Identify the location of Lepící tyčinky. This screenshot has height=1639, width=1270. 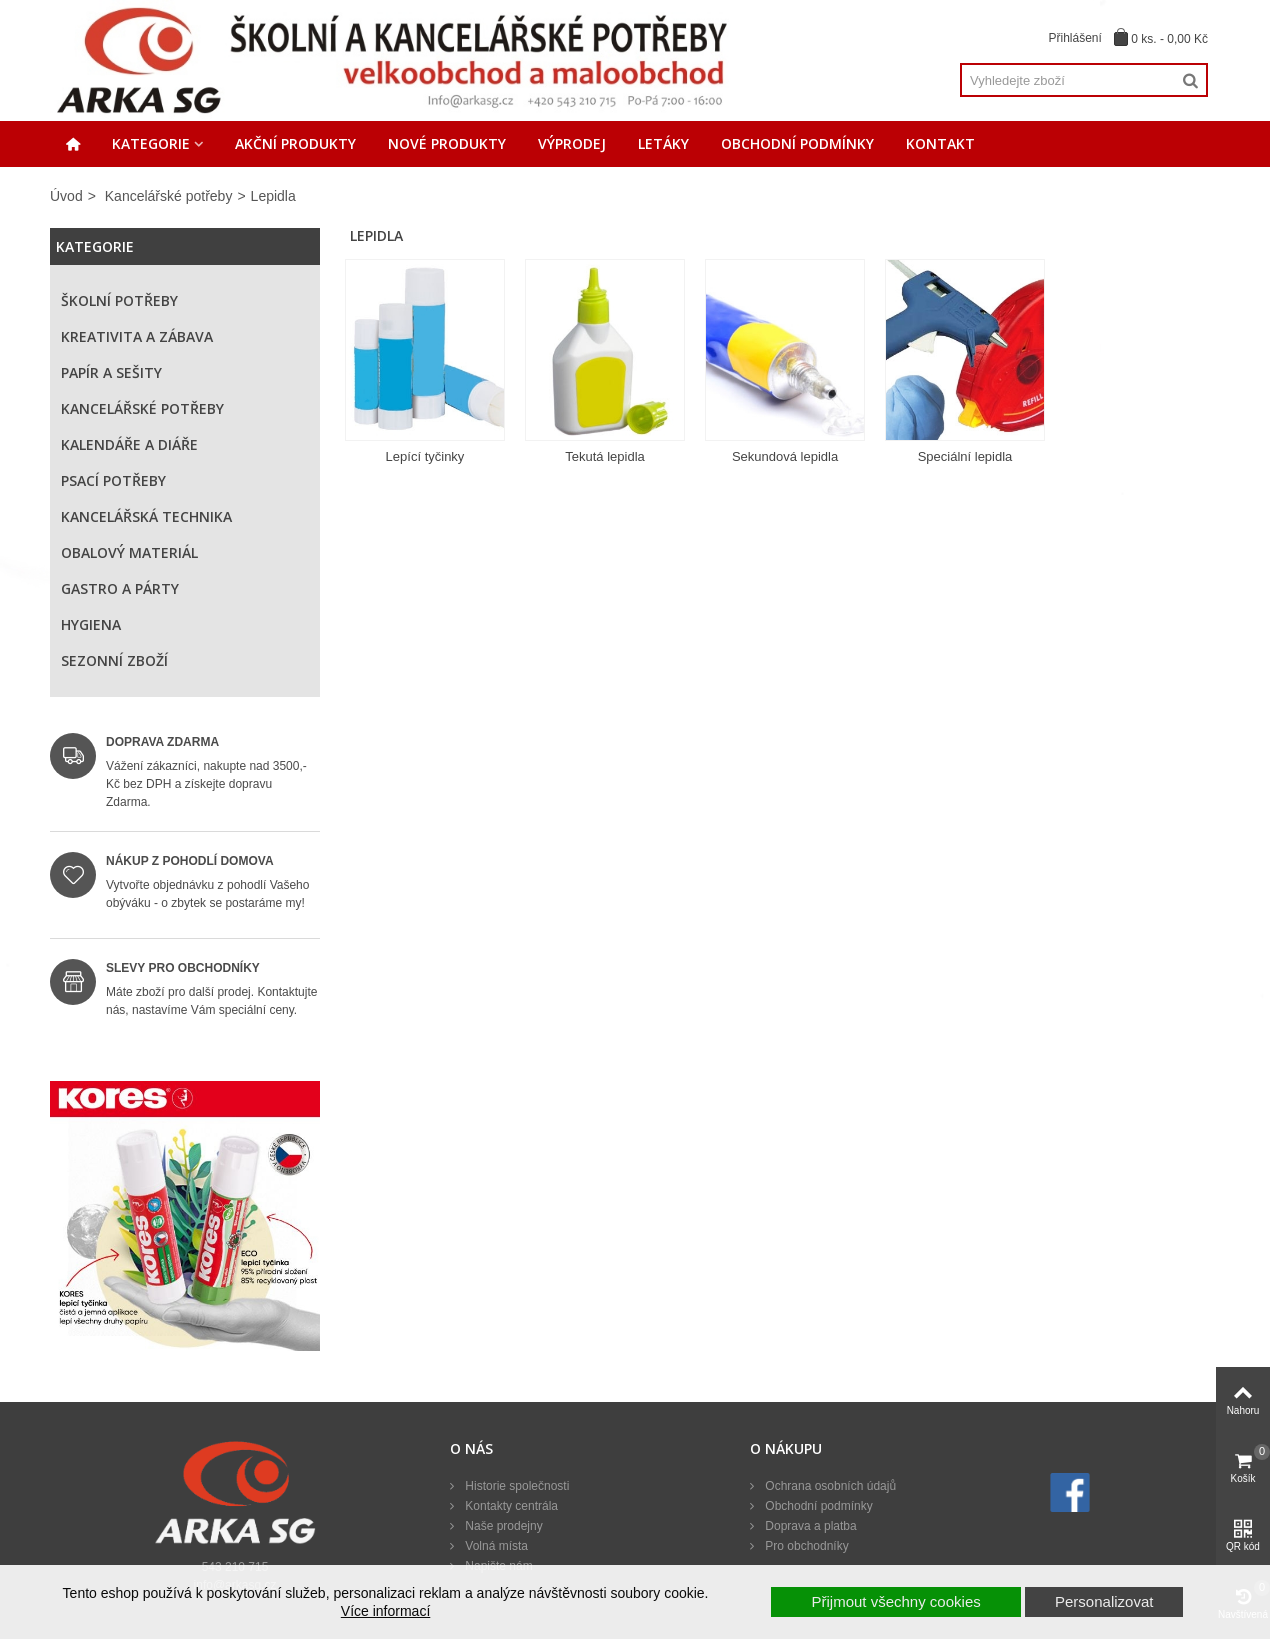
(425, 456).